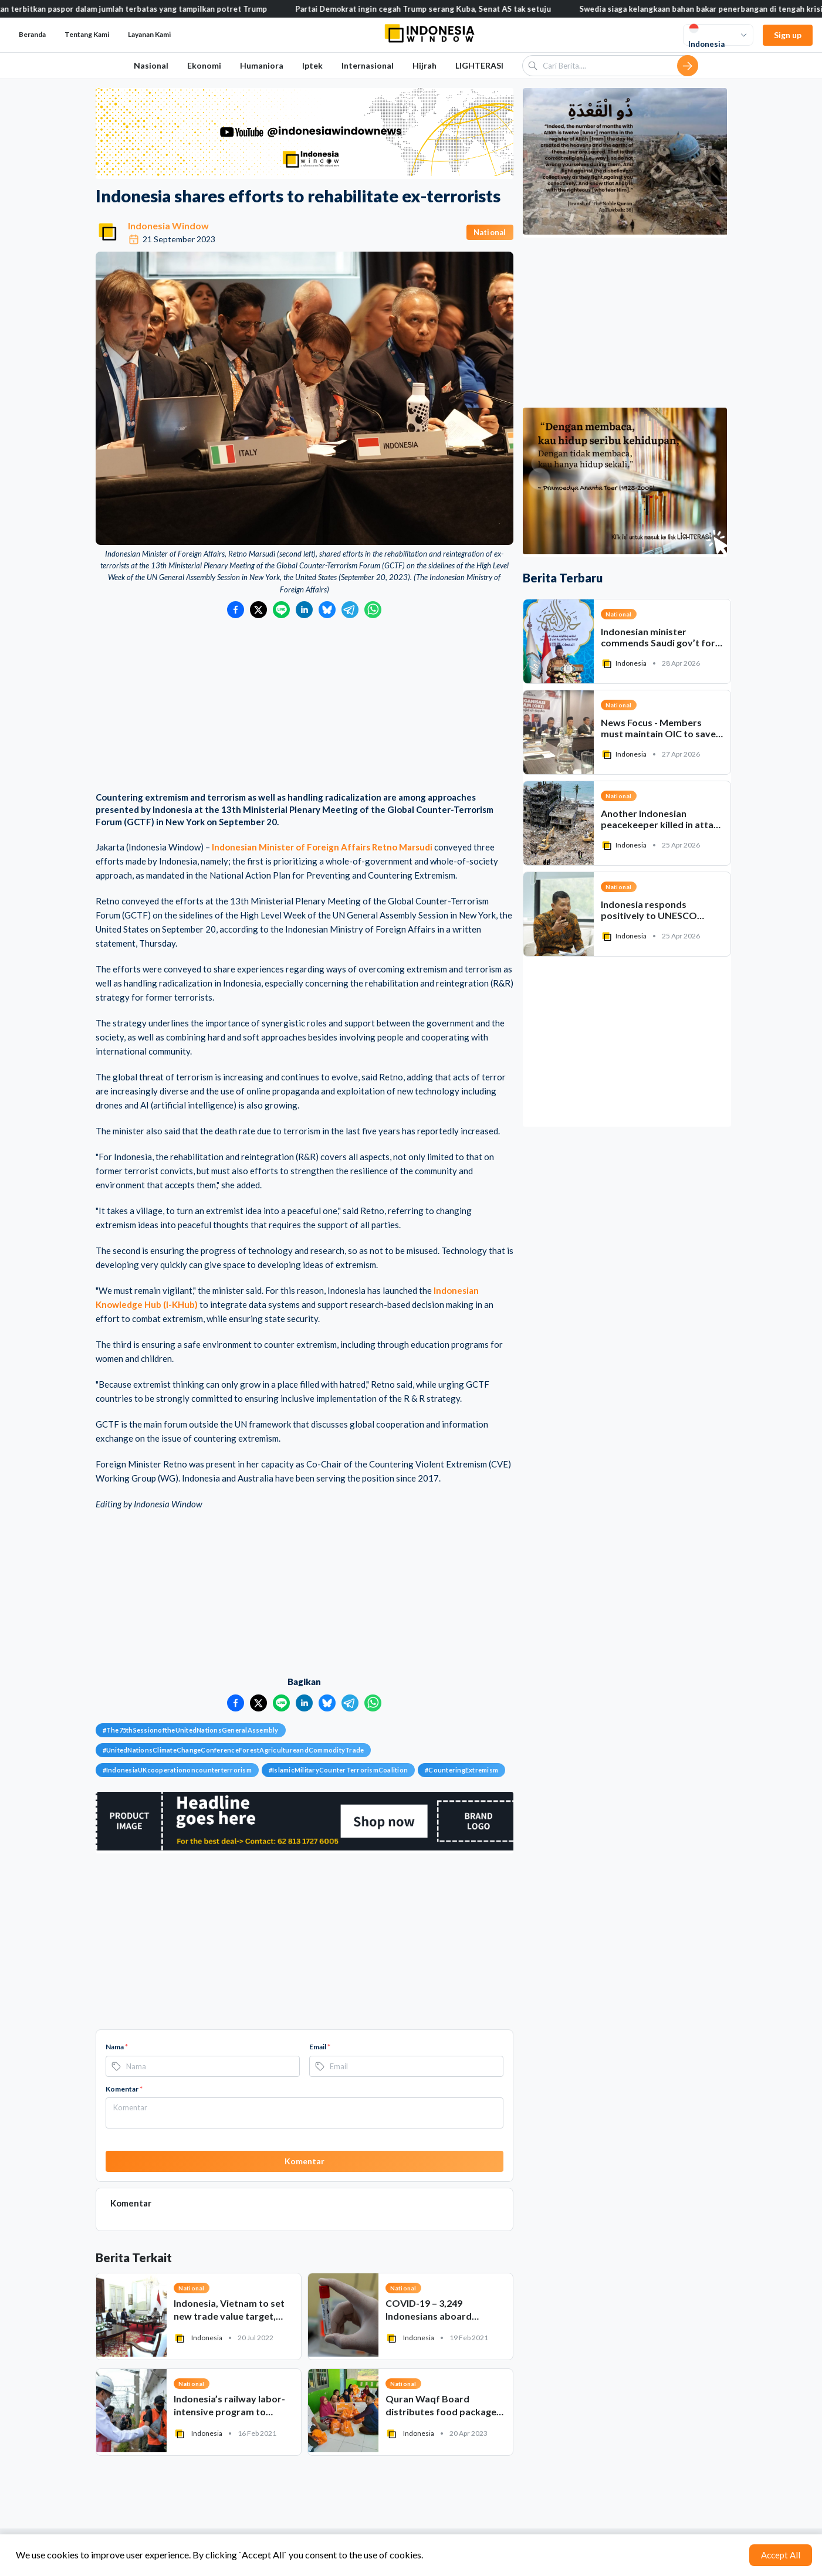  I want to click on Iptek, so click(312, 65).